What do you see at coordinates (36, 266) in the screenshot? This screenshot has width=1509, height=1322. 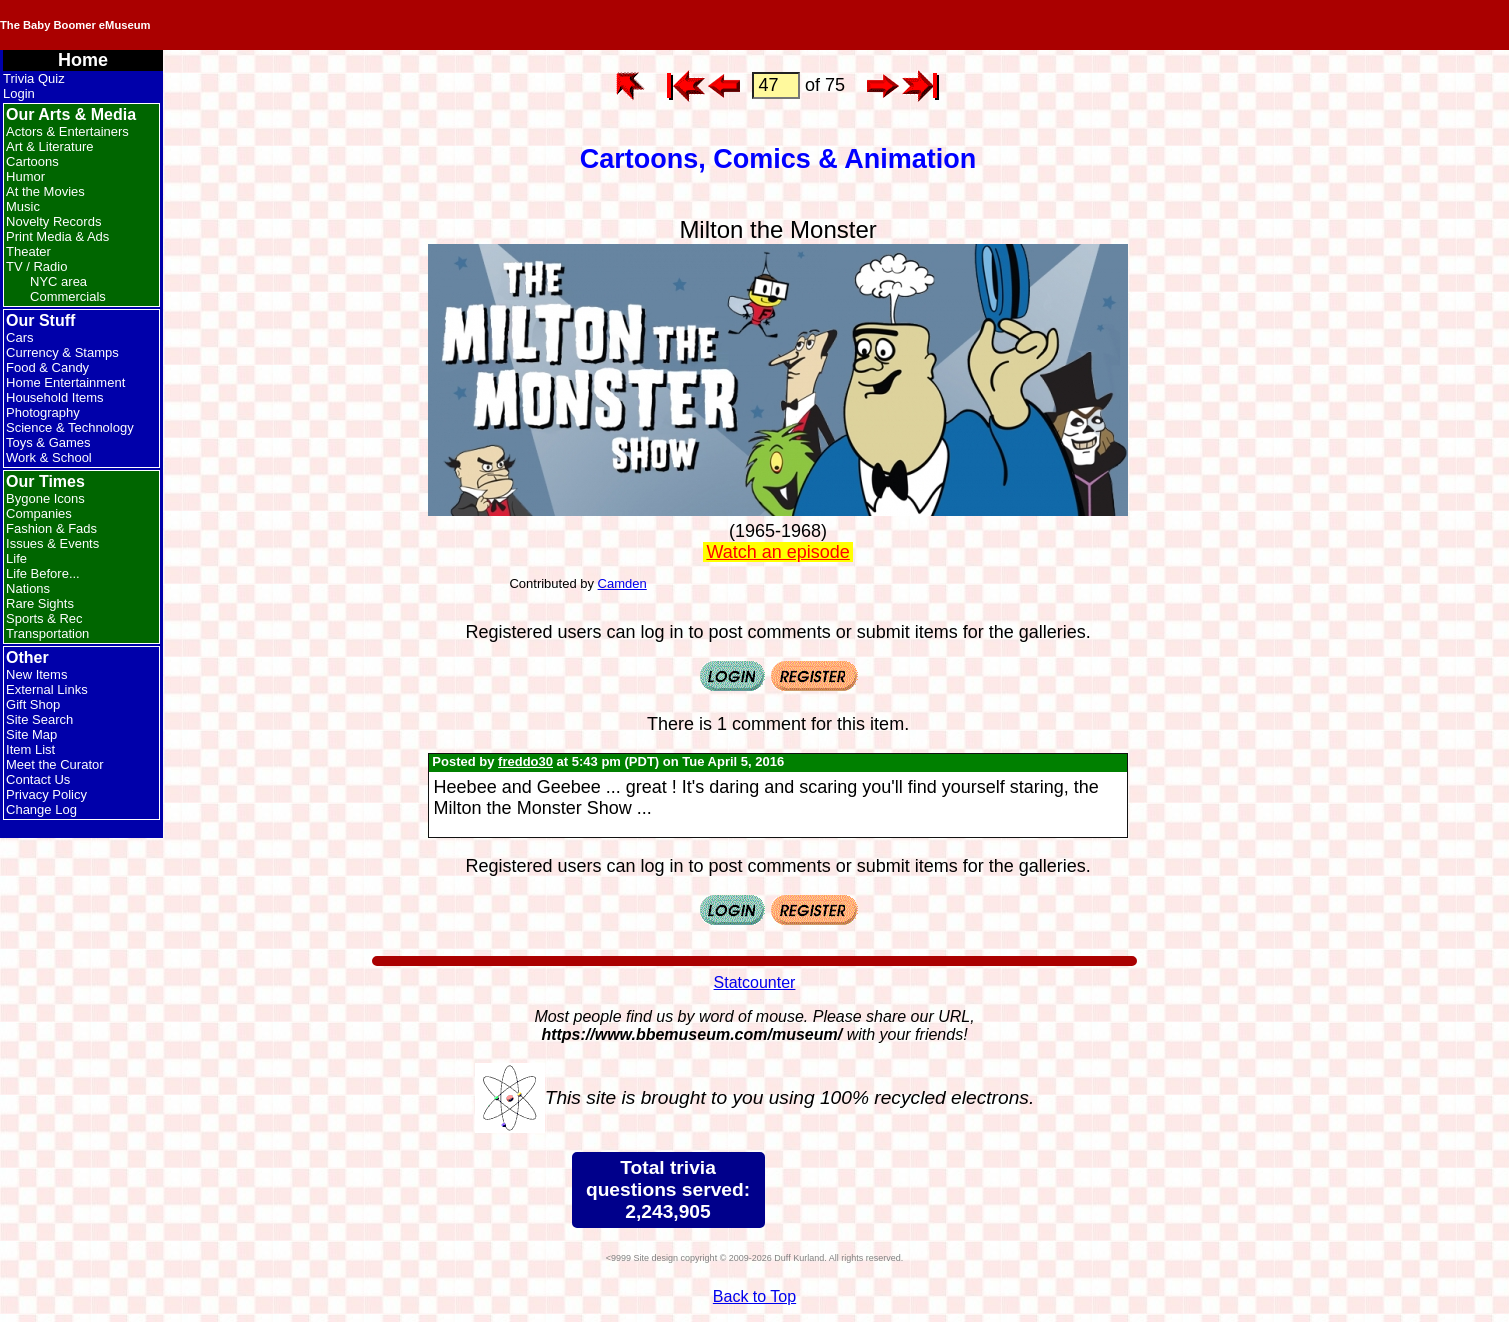 I see `TV / Radio` at bounding box center [36, 266].